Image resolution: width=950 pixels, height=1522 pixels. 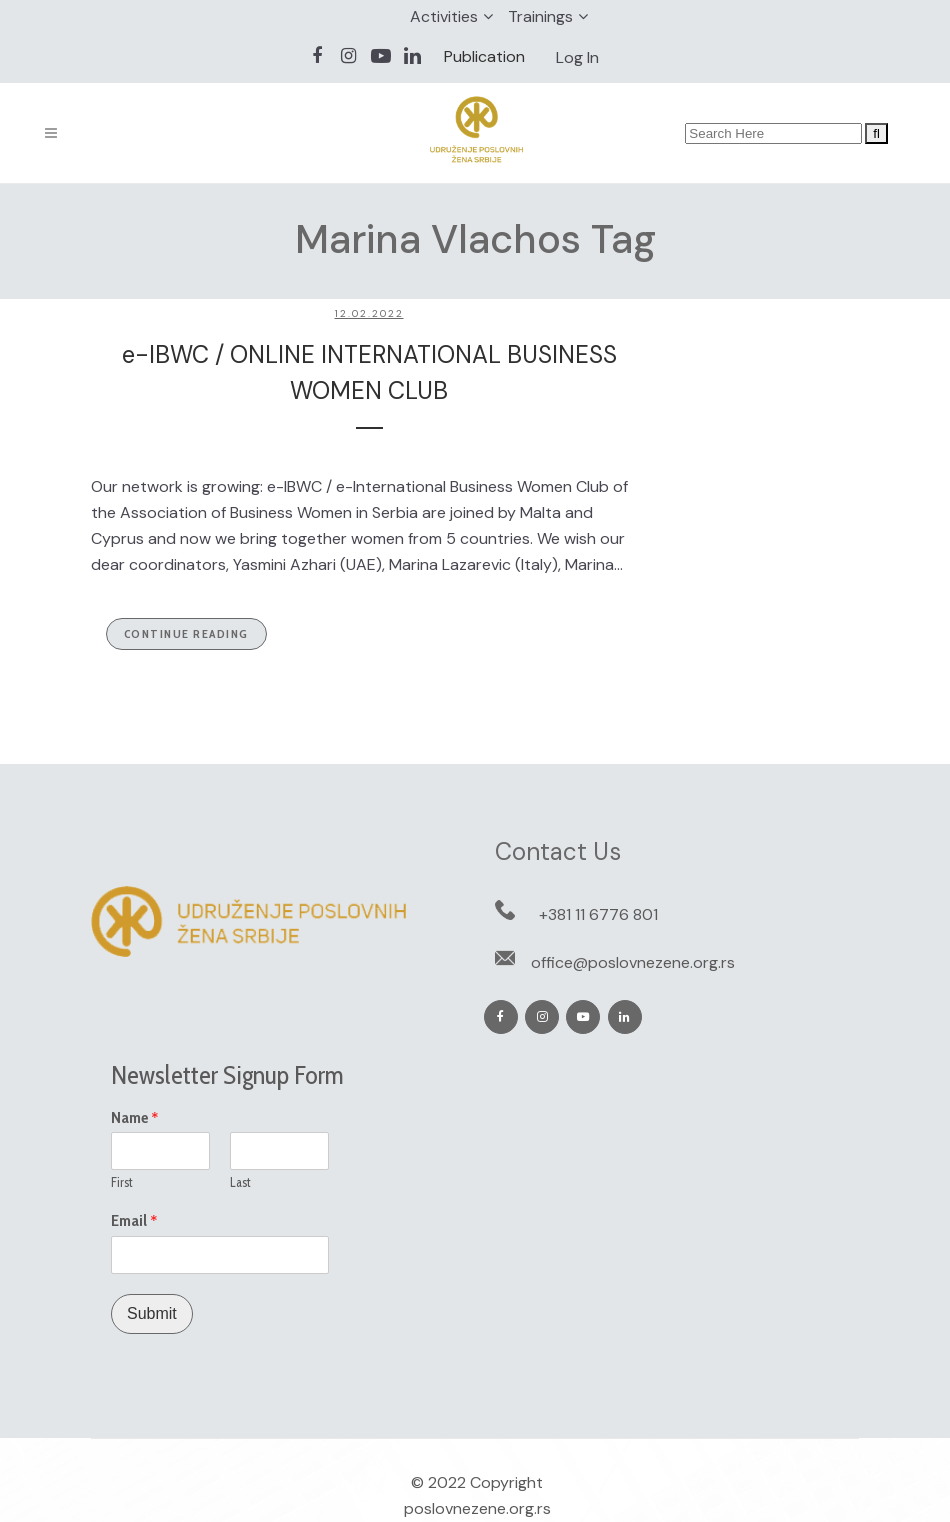 I want to click on Log In, so click(x=577, y=57).